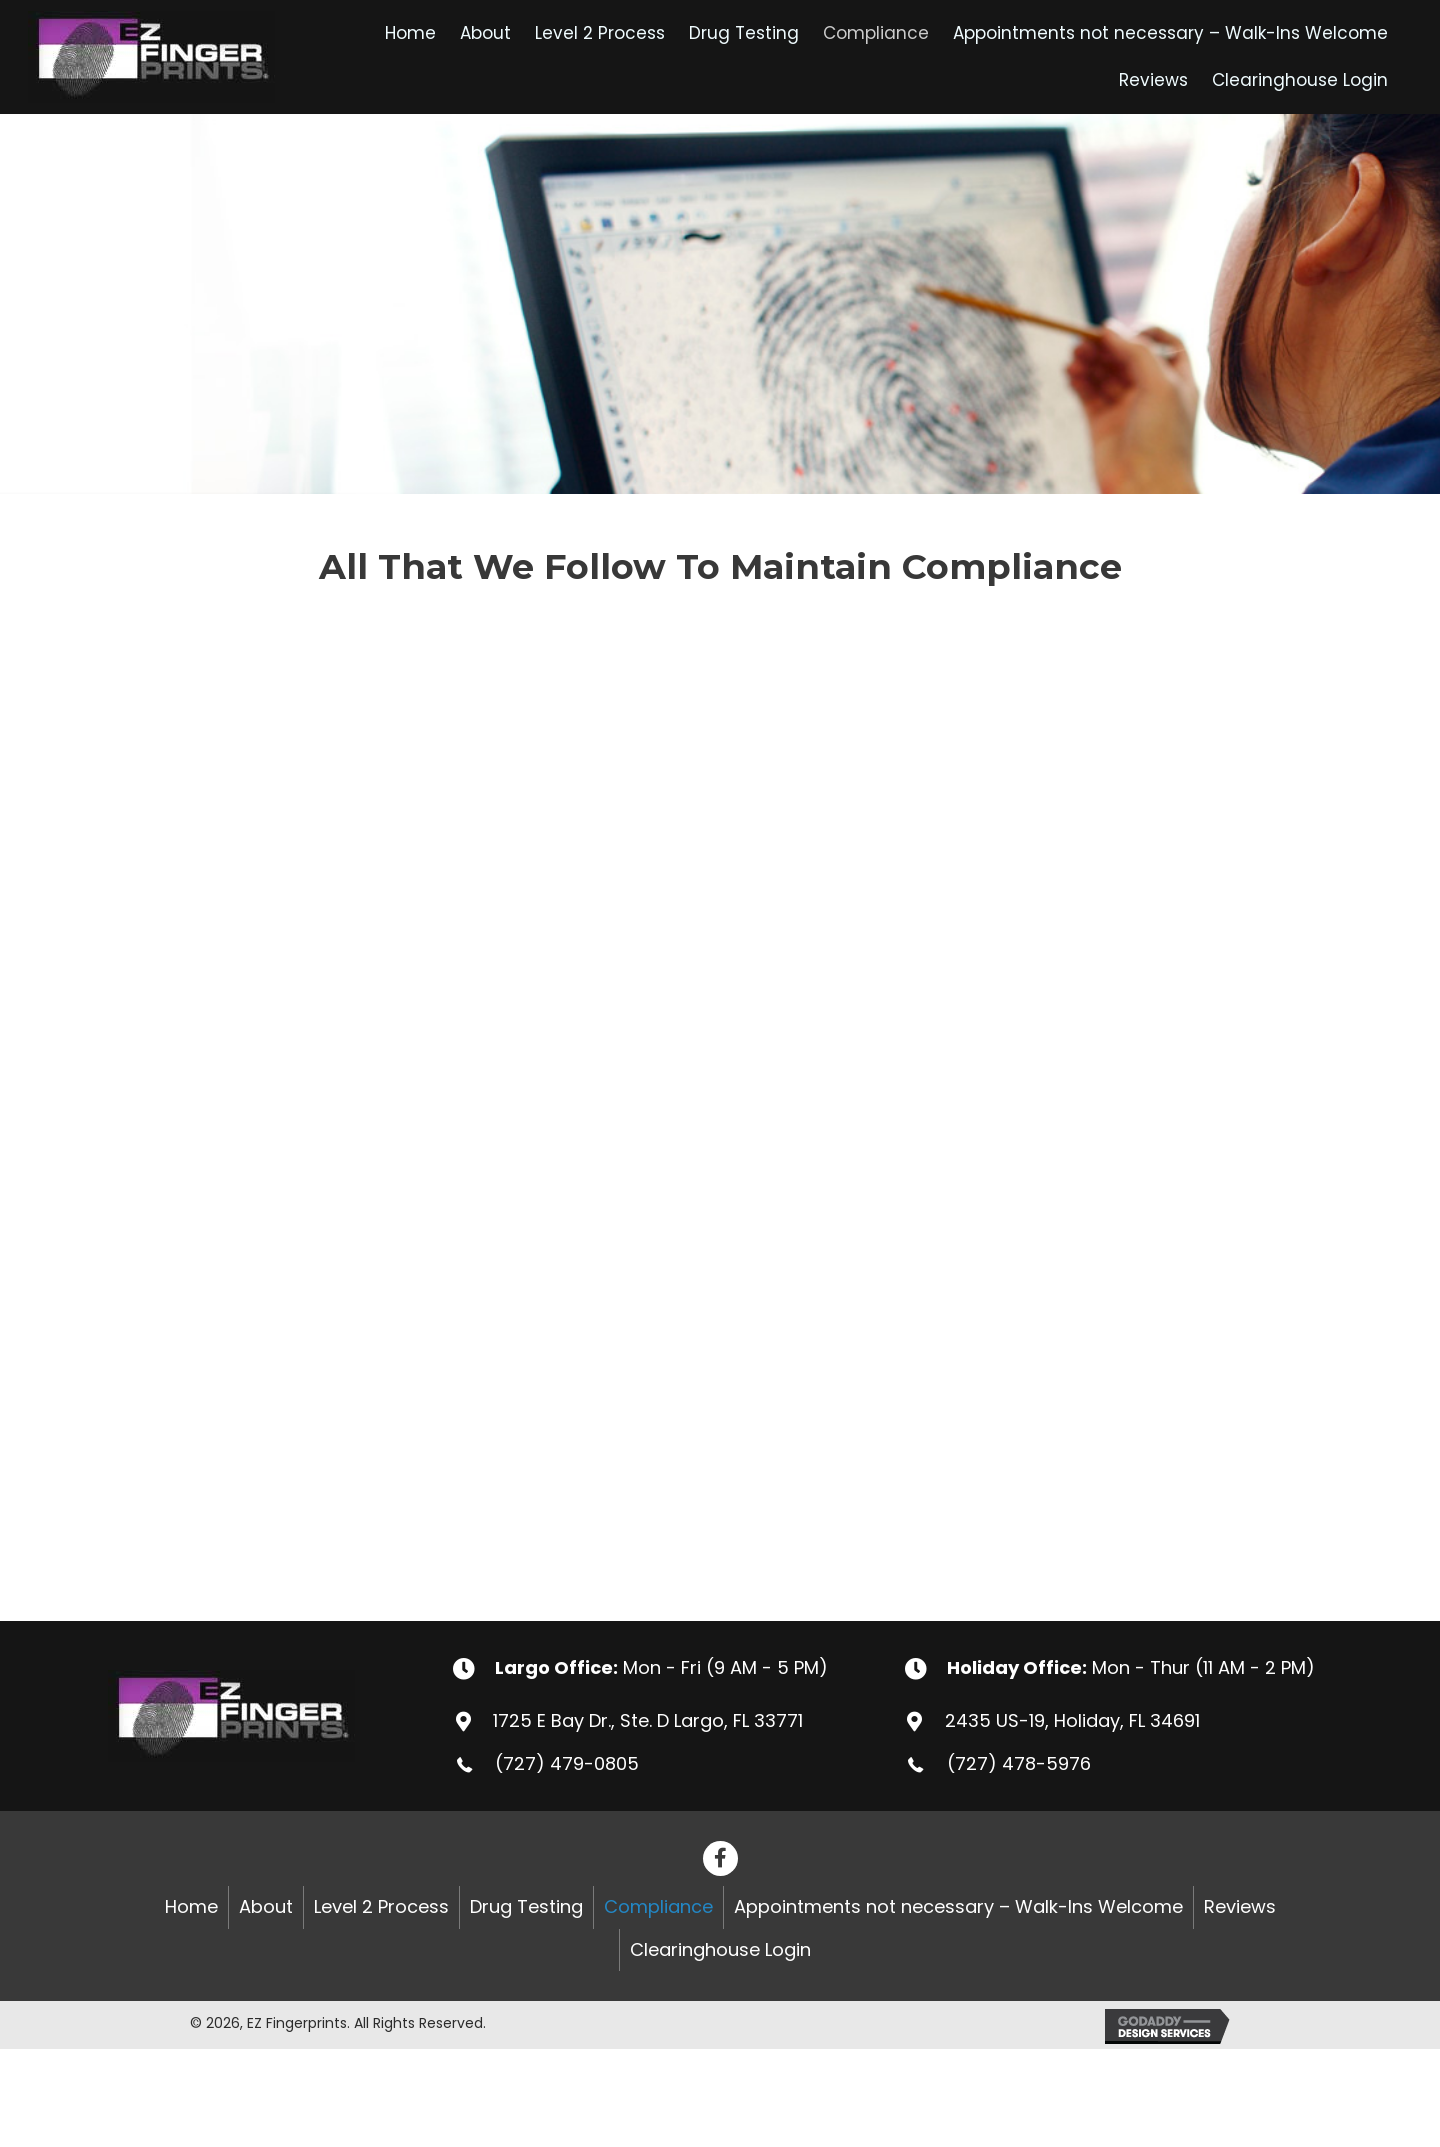  Describe the element at coordinates (958, 1906) in the screenshot. I see `Appointments not necessary – Walk-Ins Welcome` at that location.